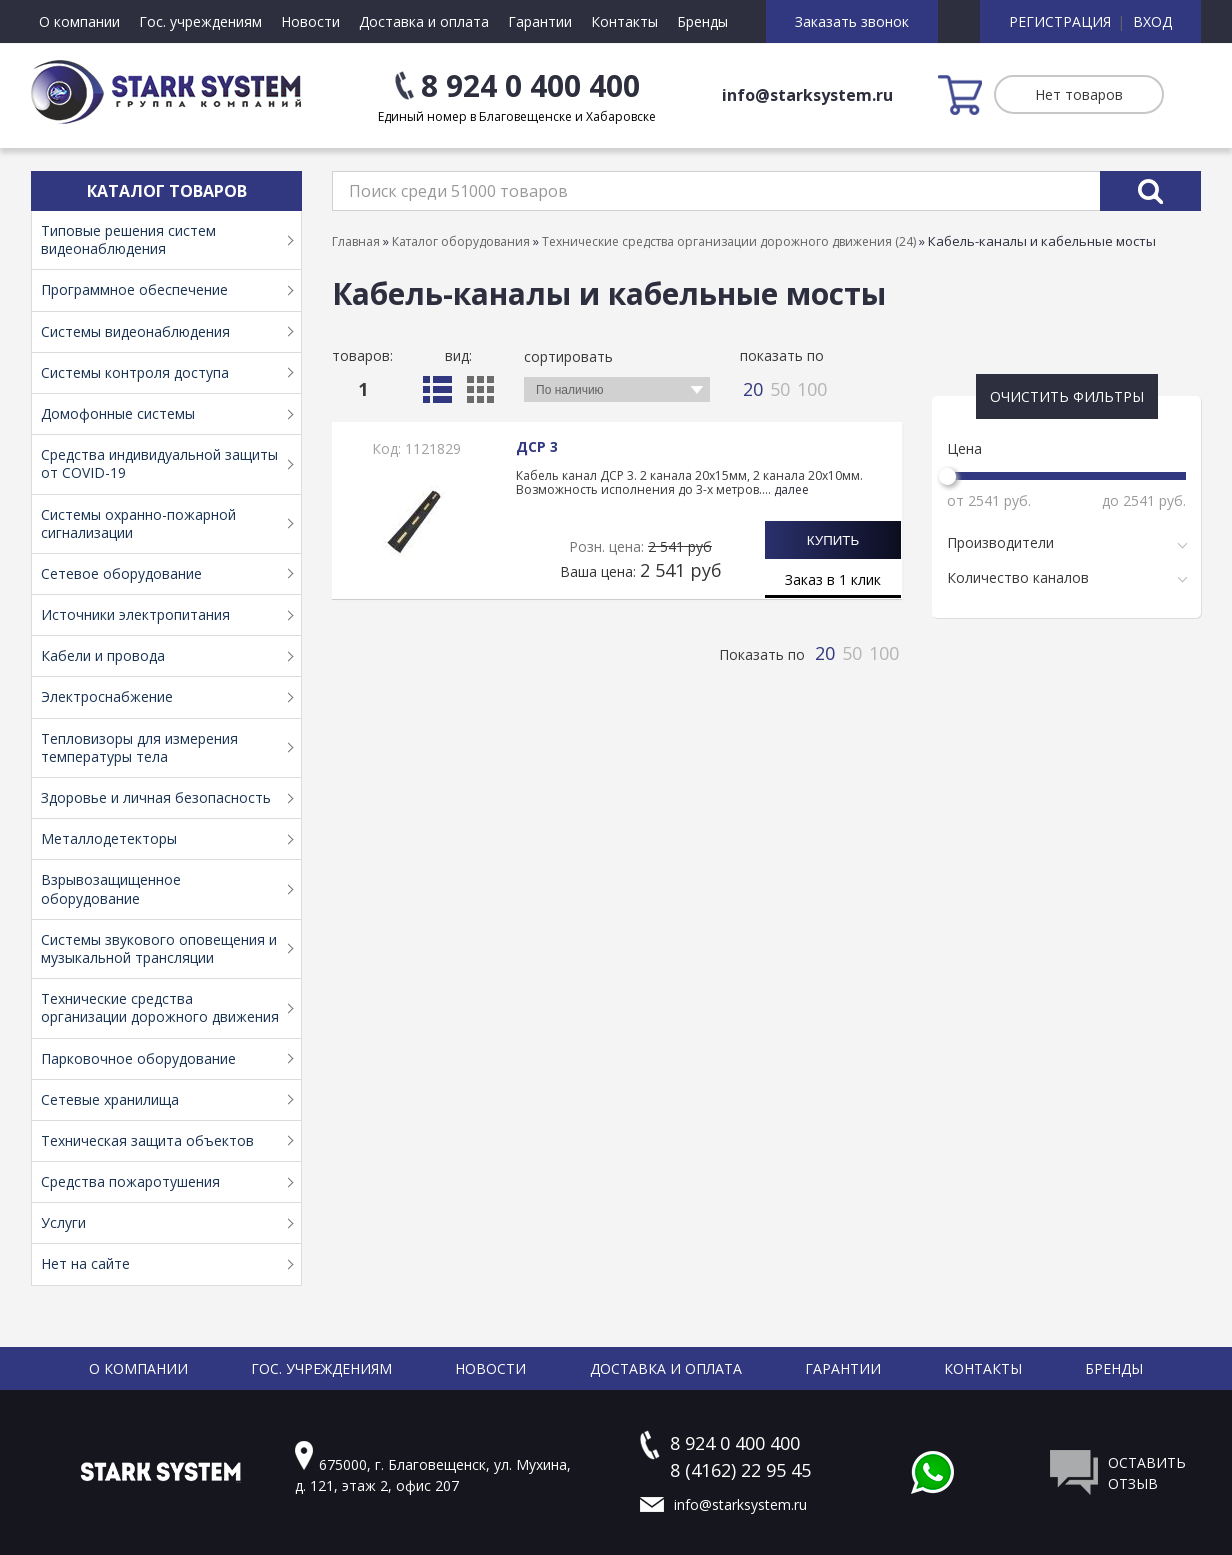  I want to click on Сортировать, so click(568, 356).